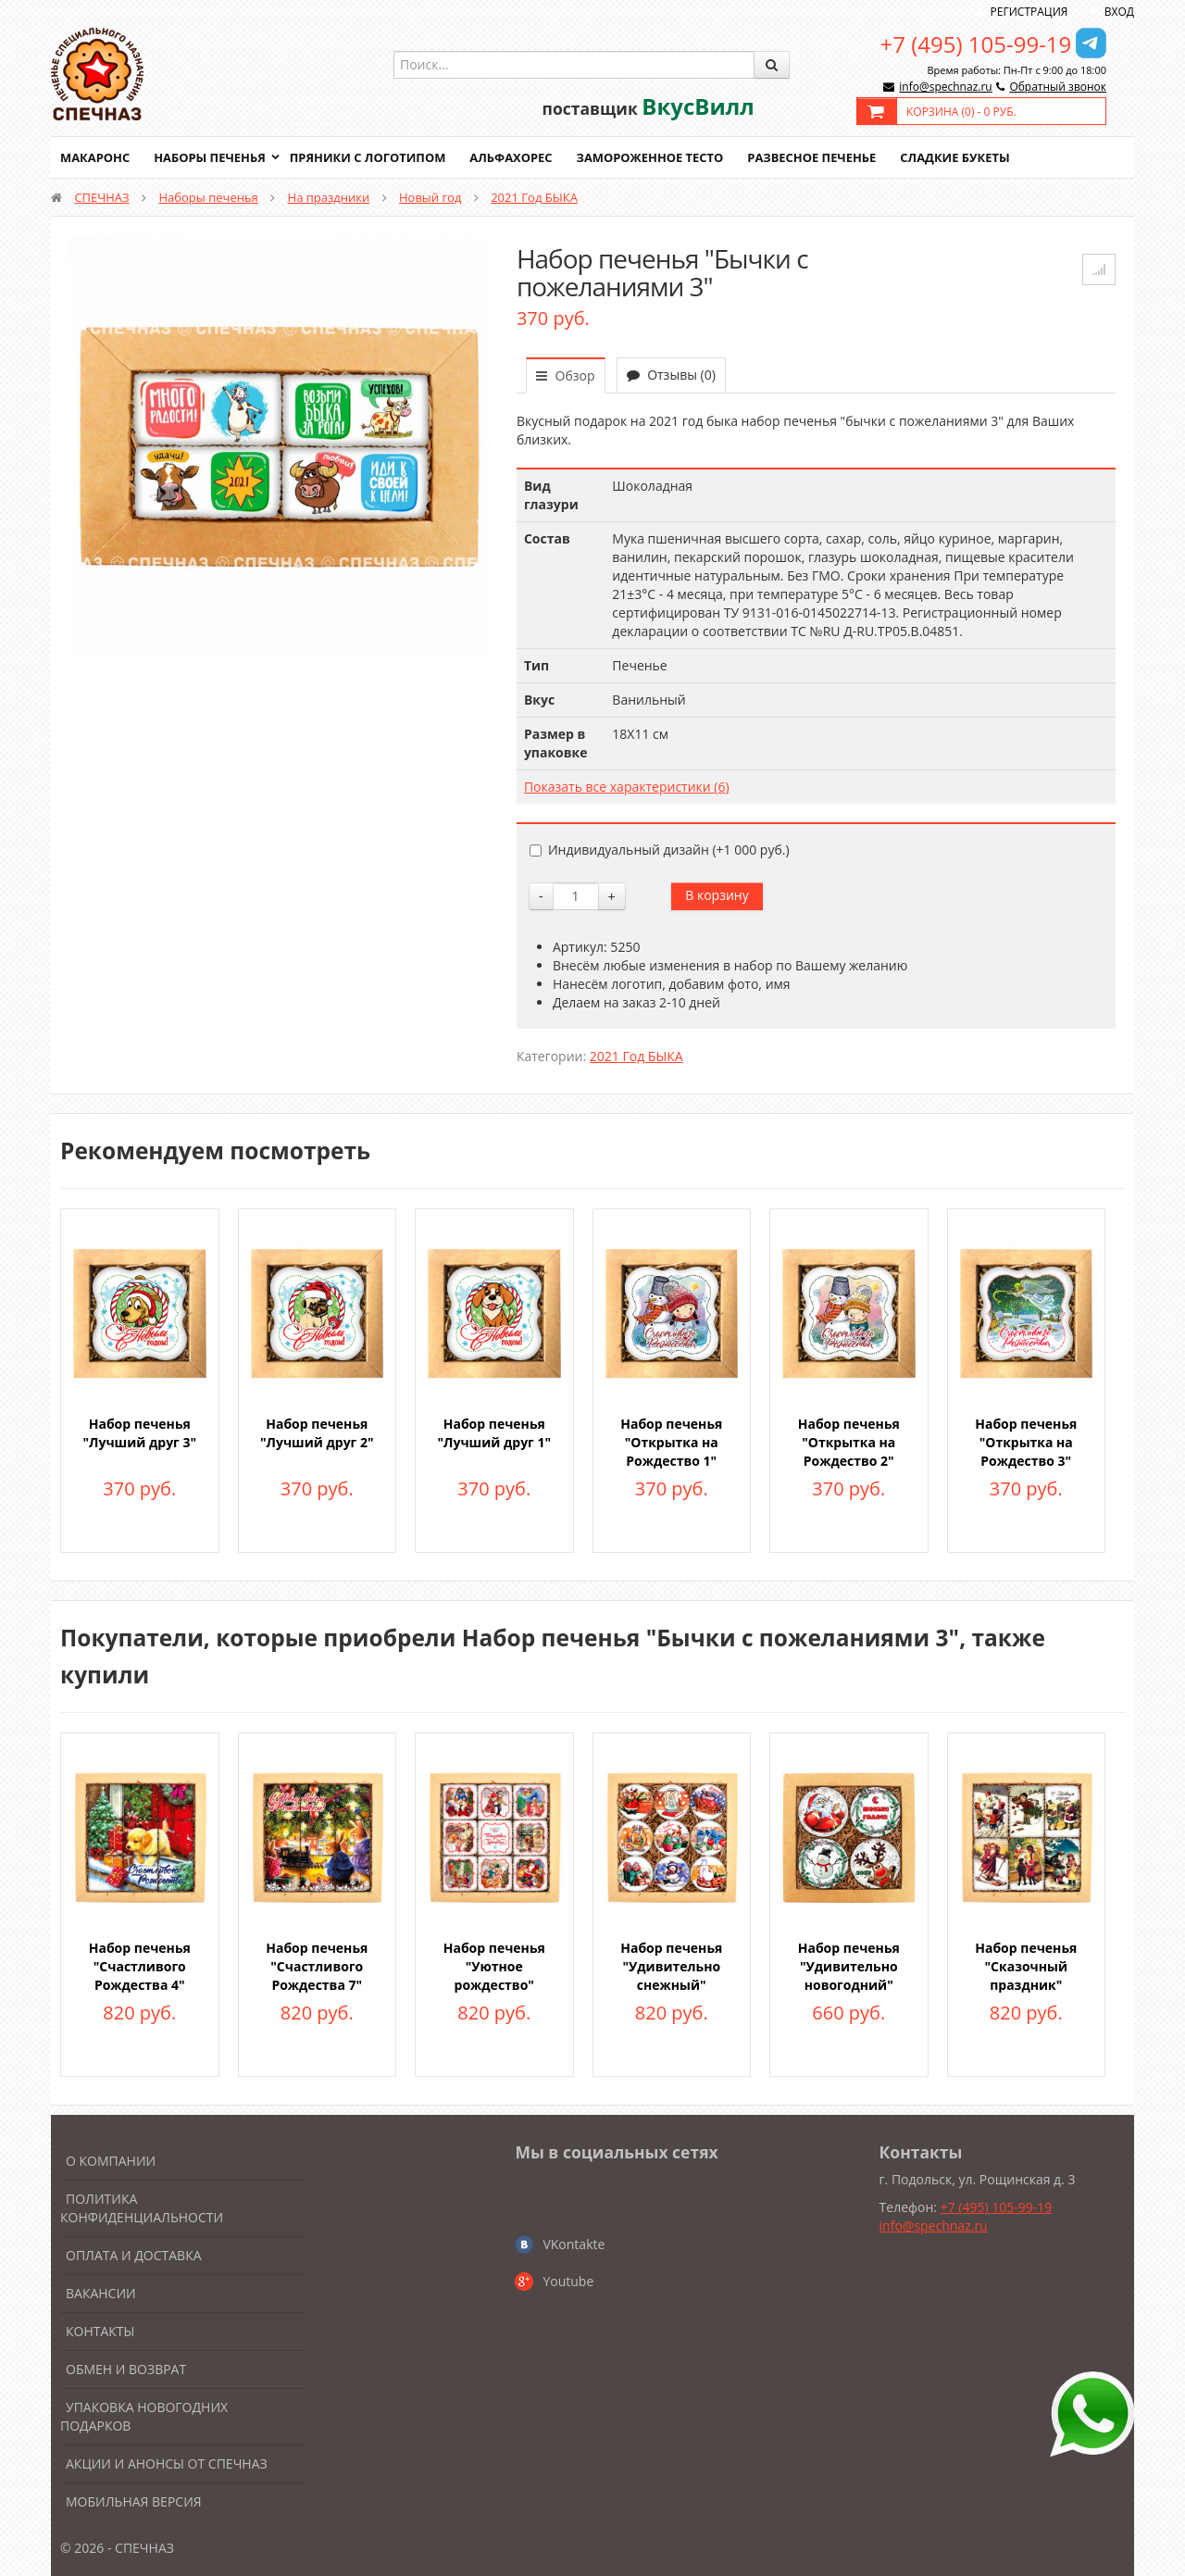  I want to click on Политика конфиденциальности, so click(141, 2208).